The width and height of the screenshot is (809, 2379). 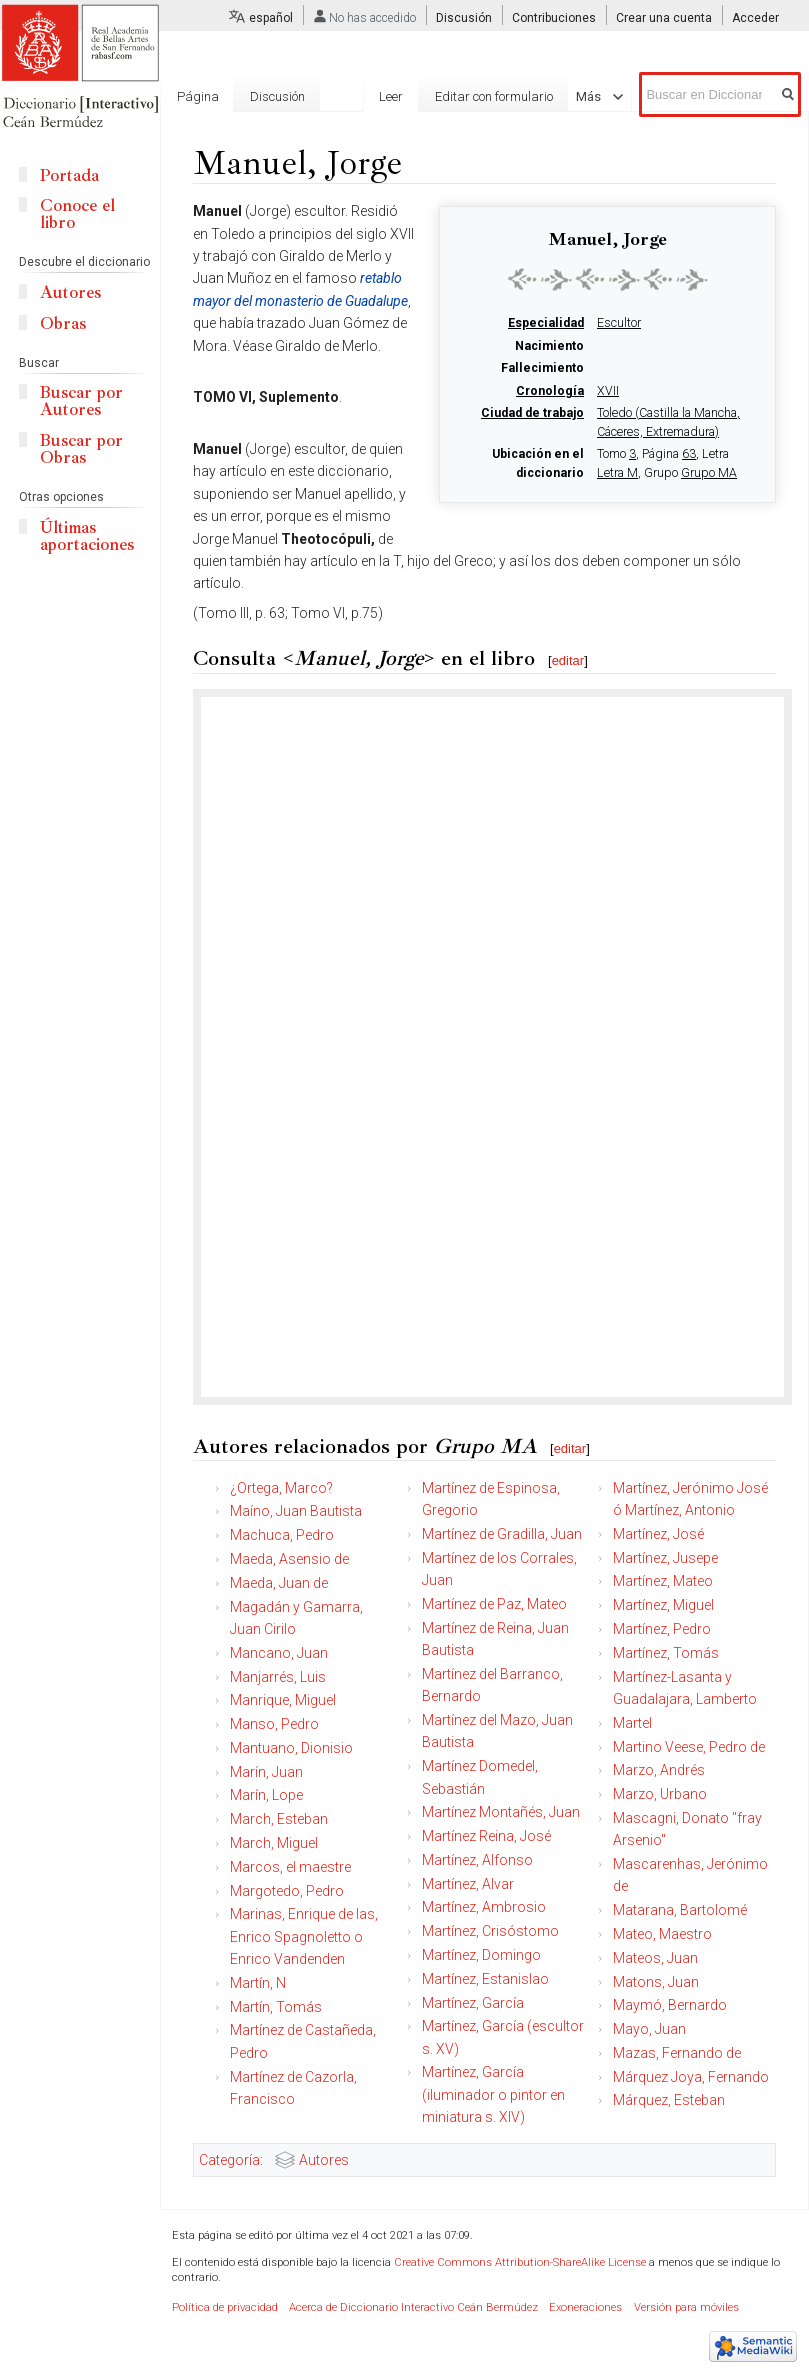 What do you see at coordinates (664, 18) in the screenshot?
I see `Crear una cuenta` at bounding box center [664, 18].